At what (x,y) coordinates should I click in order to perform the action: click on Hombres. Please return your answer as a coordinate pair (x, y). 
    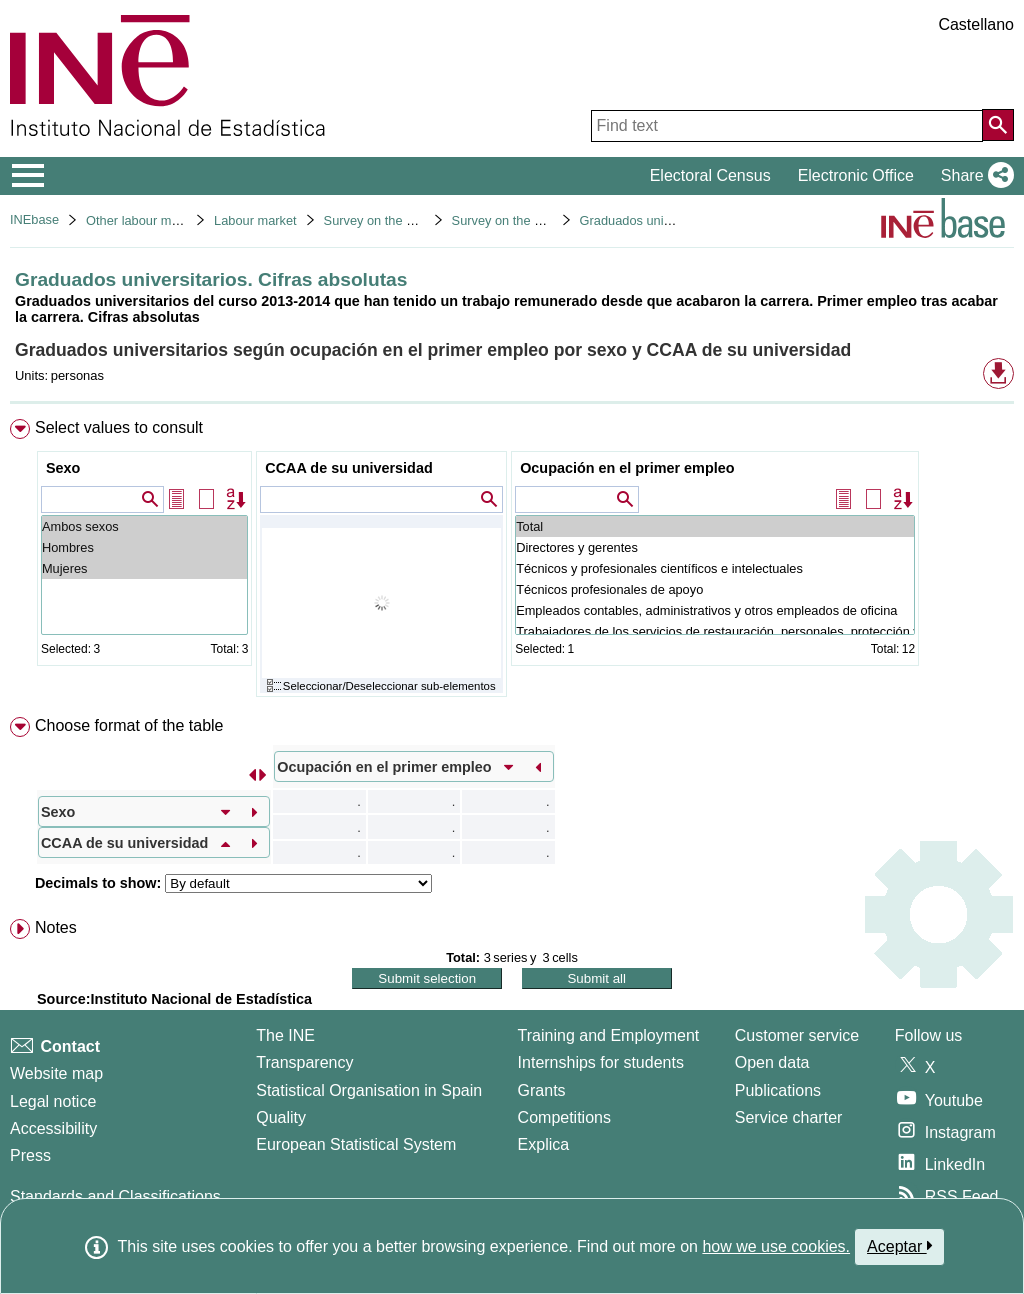
    Looking at the image, I should click on (144, 547).